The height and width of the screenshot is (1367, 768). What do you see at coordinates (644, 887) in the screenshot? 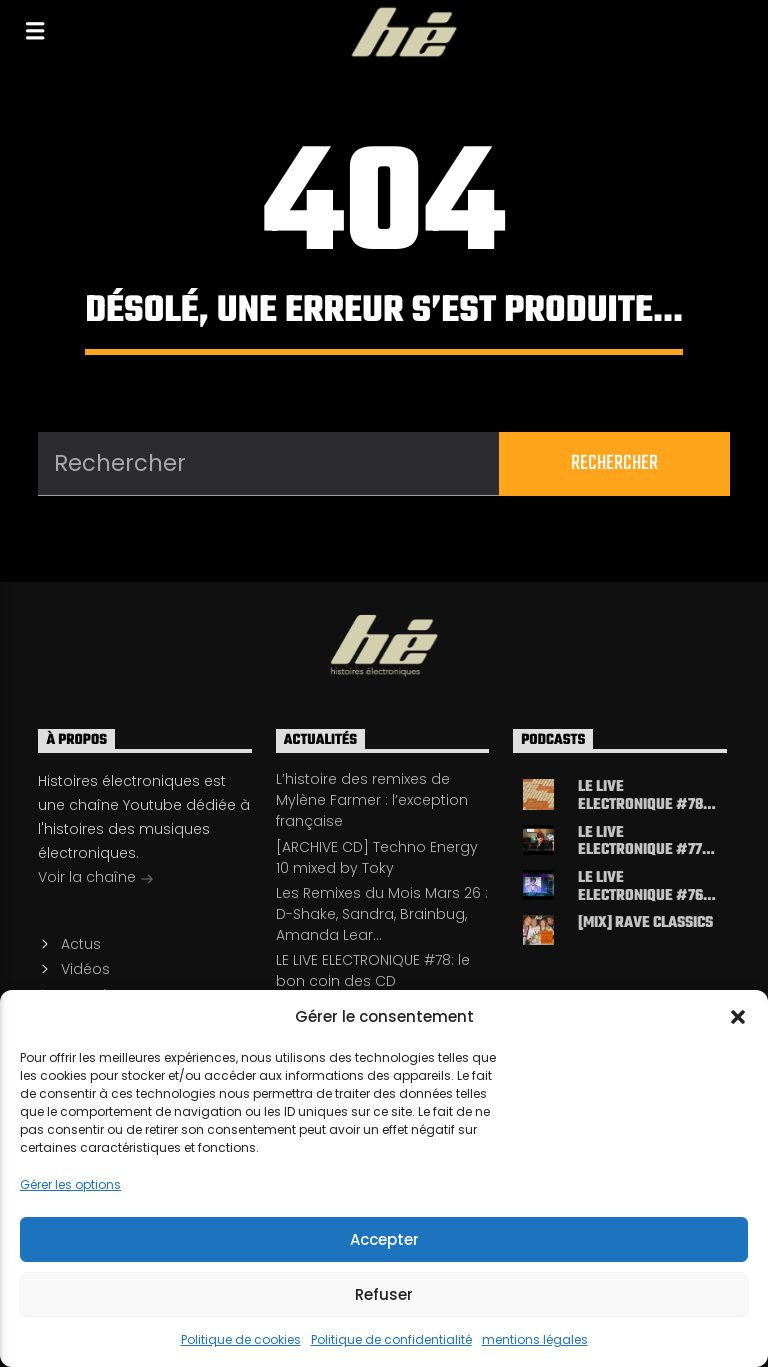
I see `LE LIVE ELECTRONIQUE #76 : cartographie de l’electro` at bounding box center [644, 887].